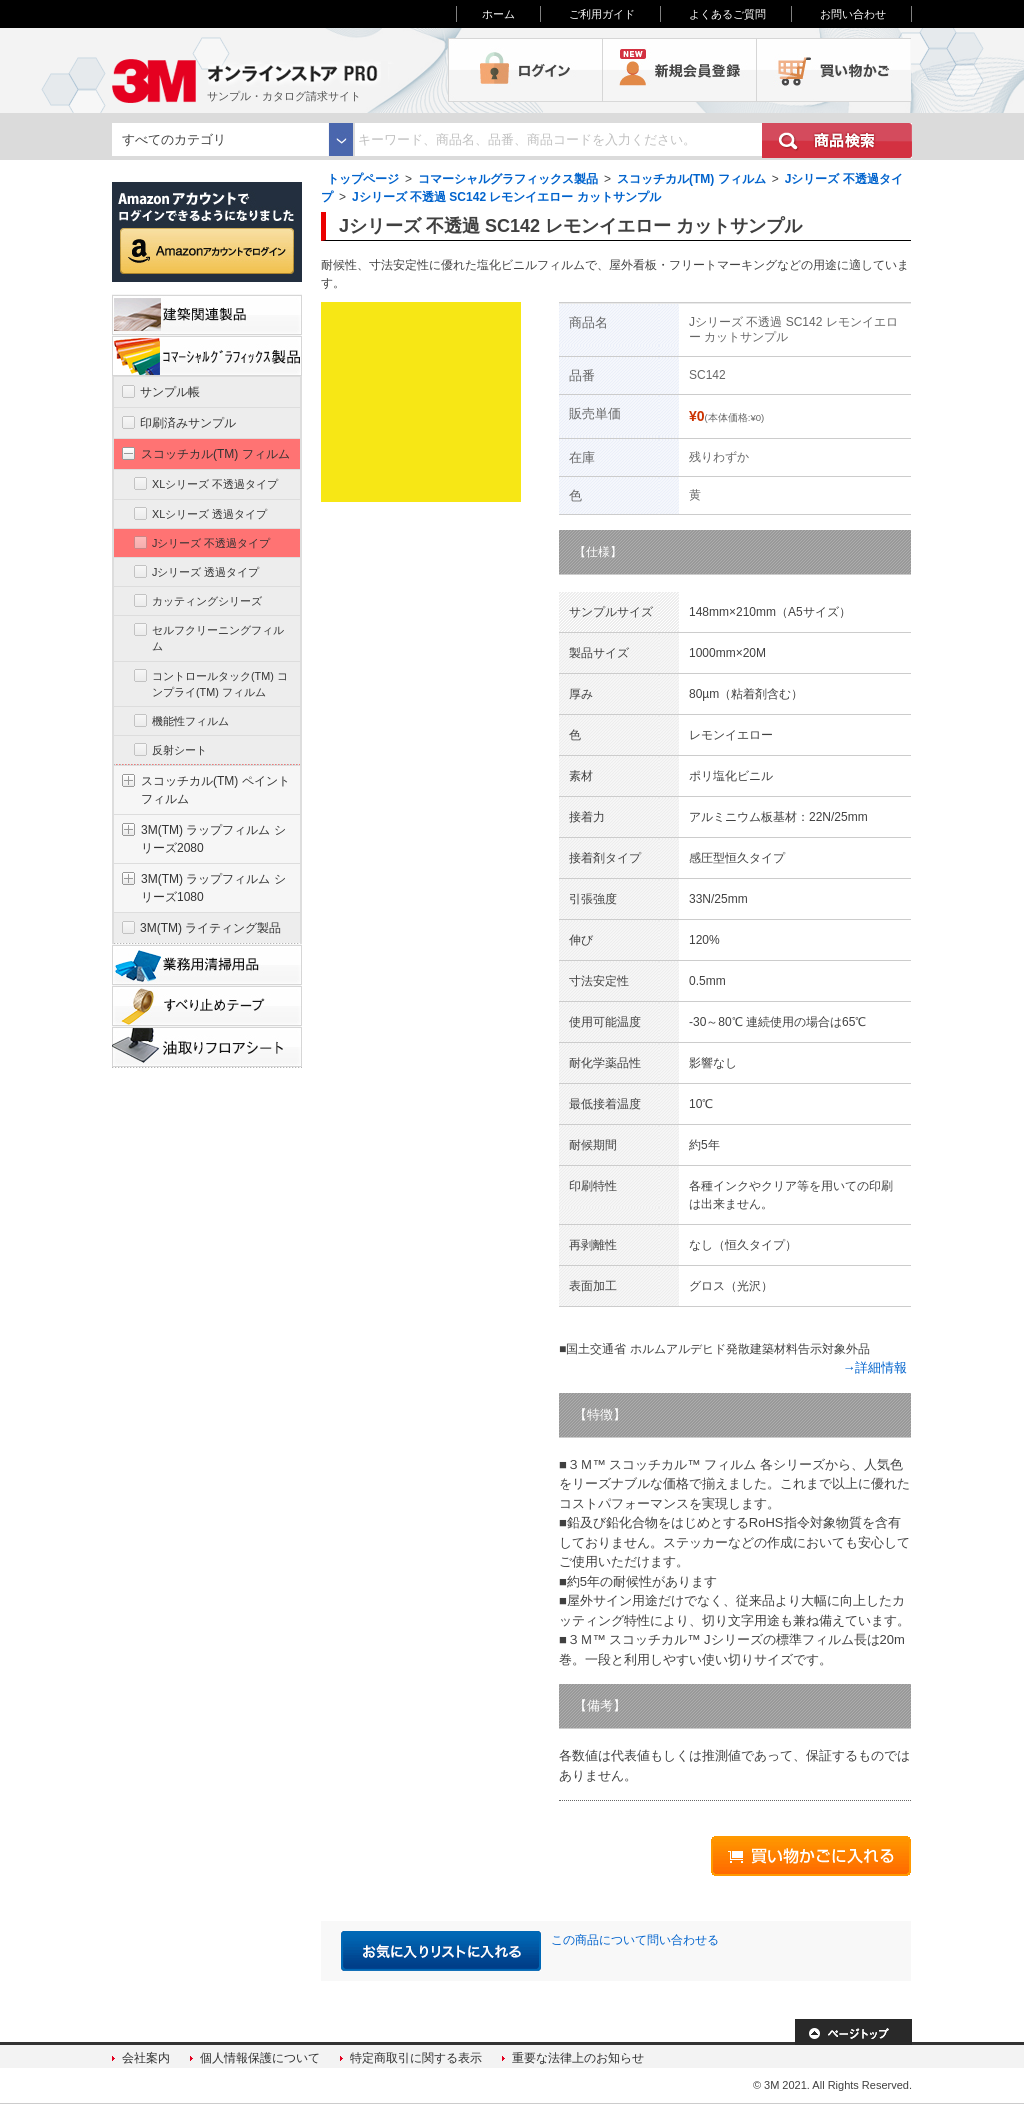 The image size is (1024, 2104). What do you see at coordinates (506, 197) in the screenshot?
I see `Jシリーズ 不透過 SC142 レモンイエロー カットサンプル` at bounding box center [506, 197].